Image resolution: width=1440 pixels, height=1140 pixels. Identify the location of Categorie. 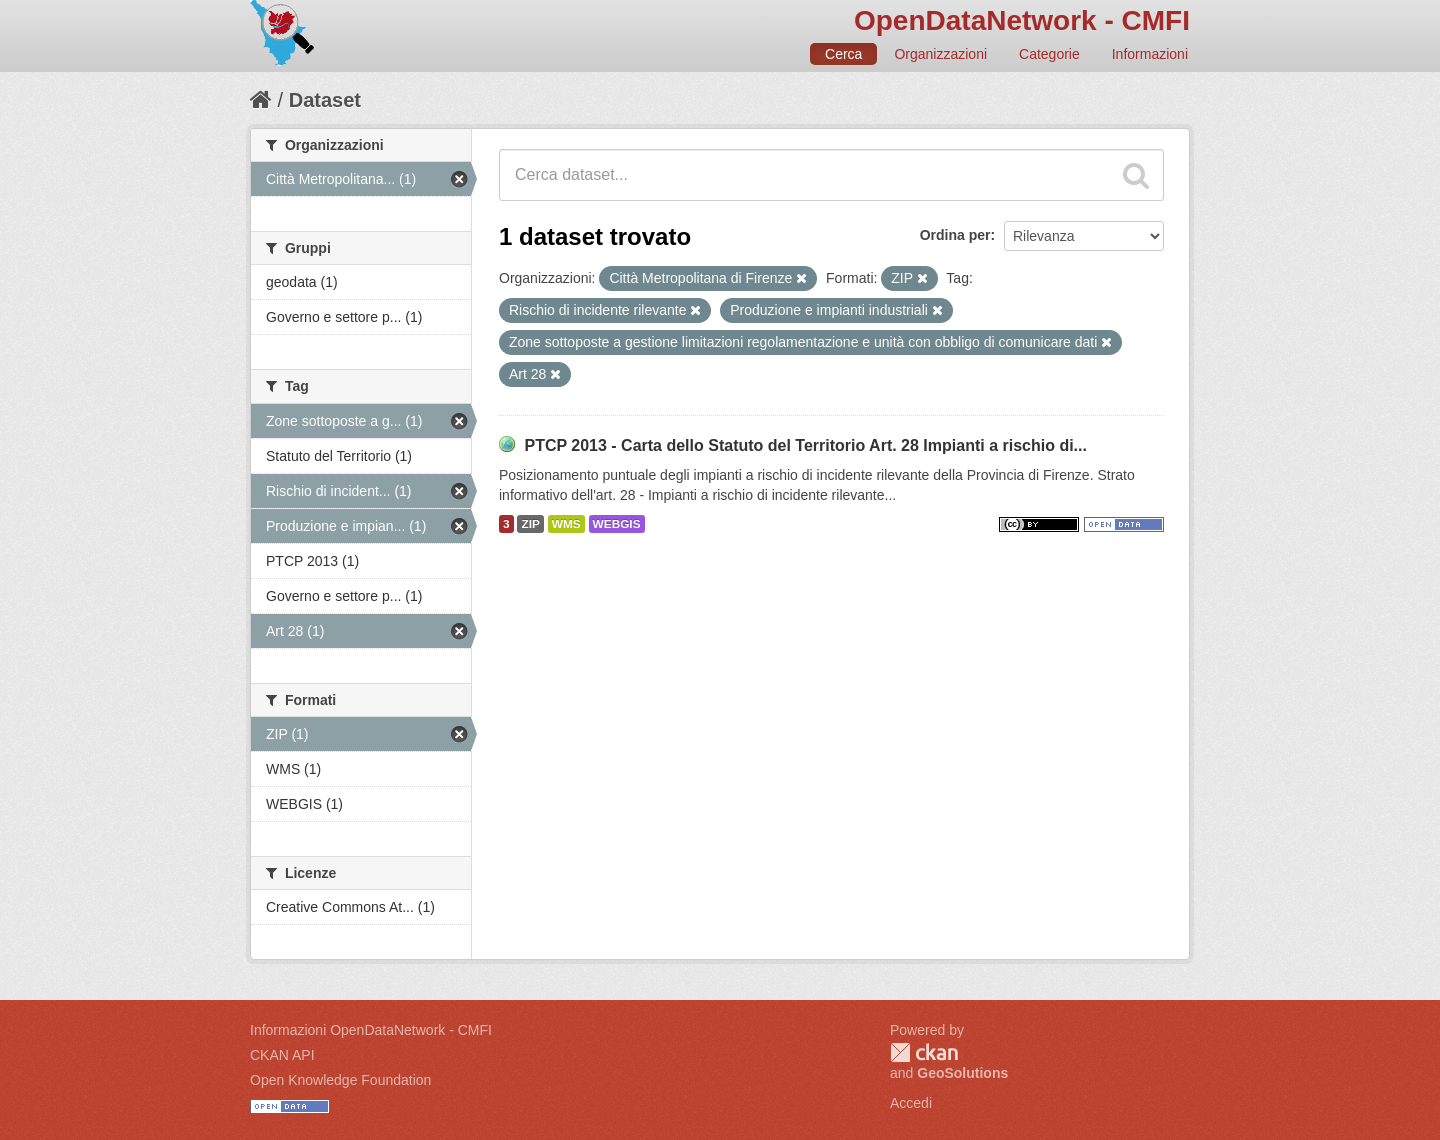
(1049, 54).